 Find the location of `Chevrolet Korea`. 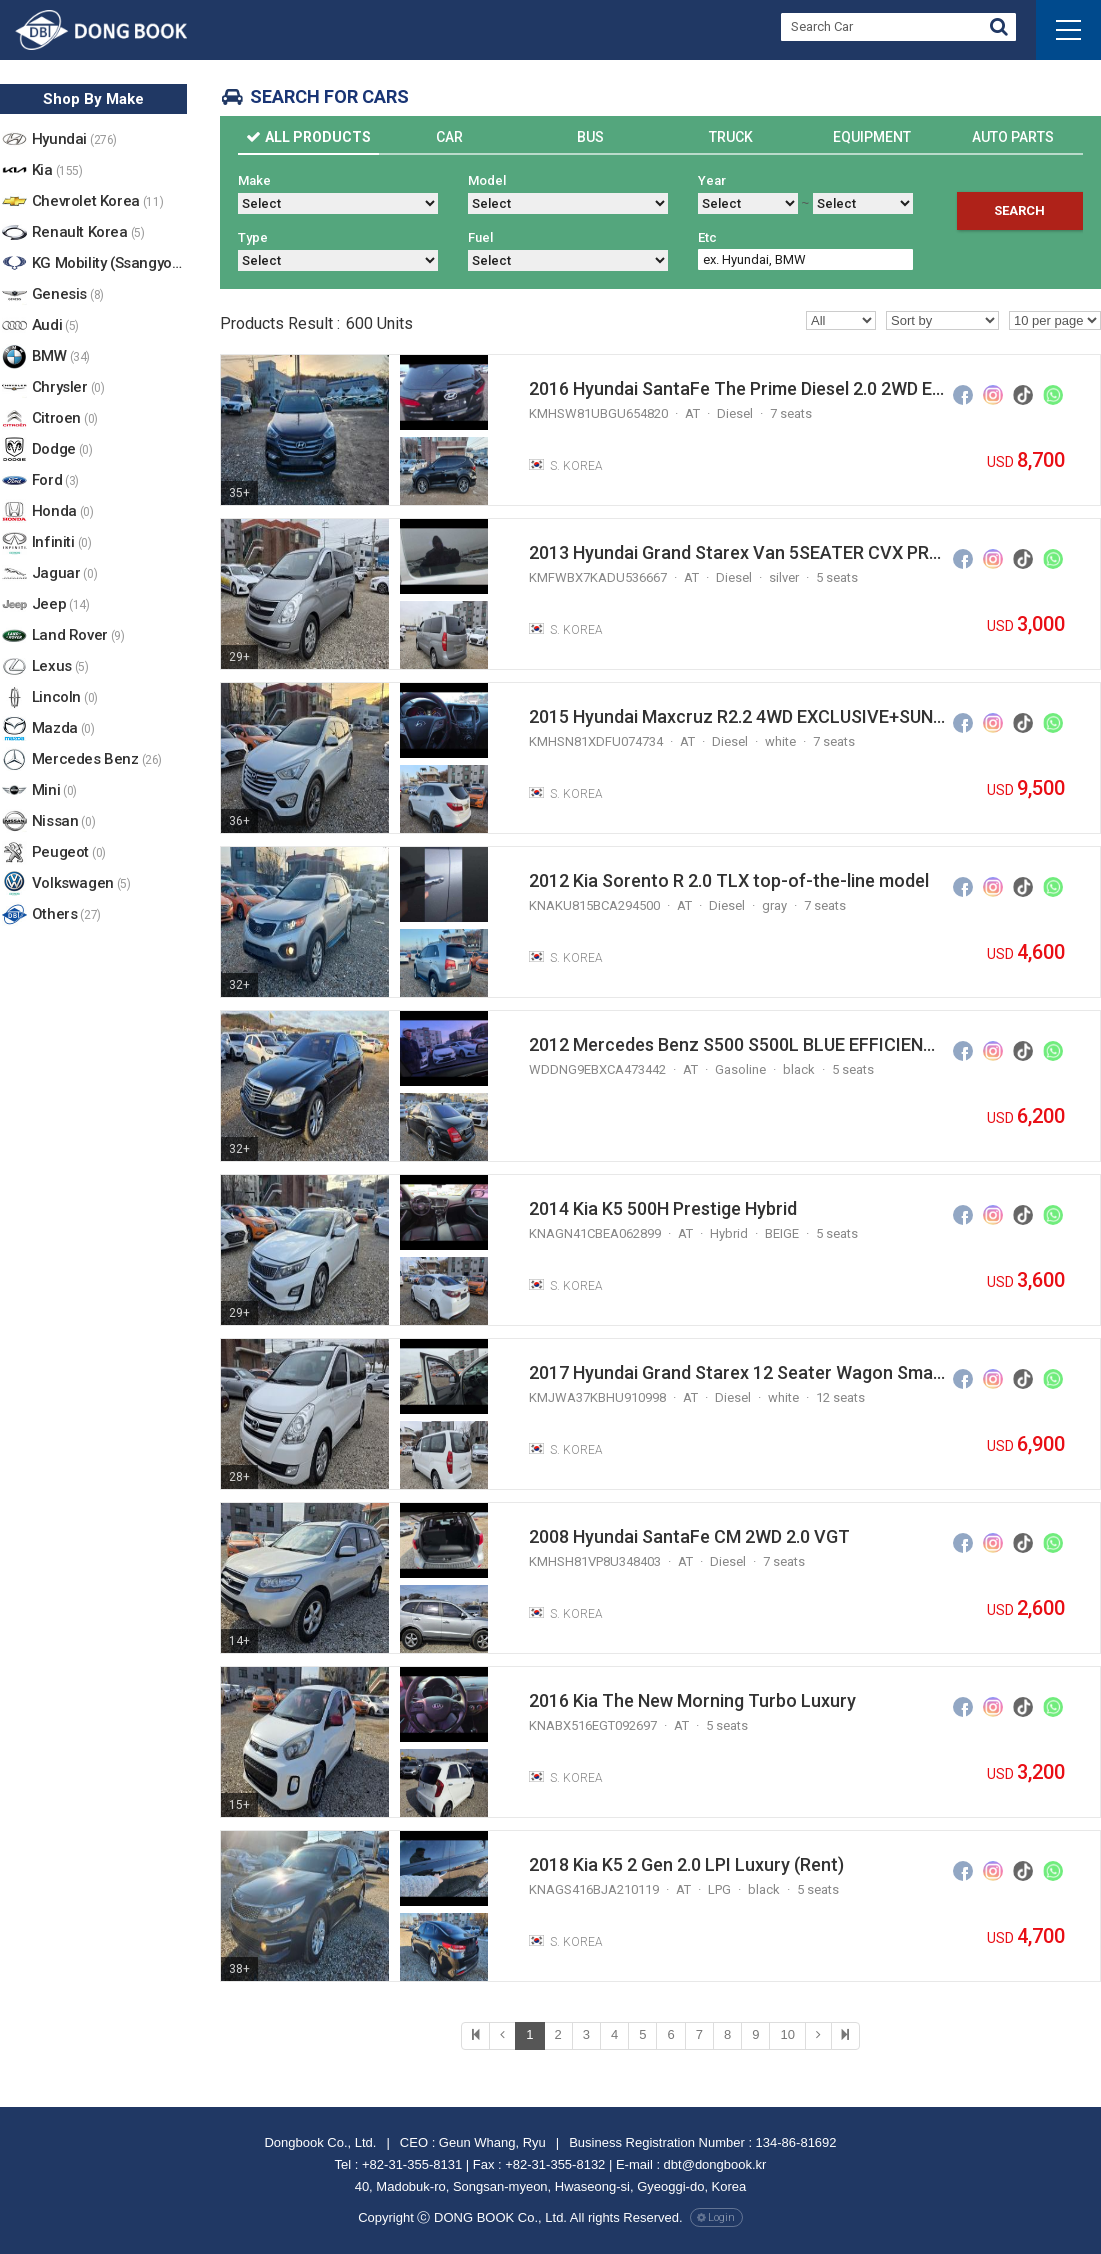

Chevrolet Korea is located at coordinates (97, 202).